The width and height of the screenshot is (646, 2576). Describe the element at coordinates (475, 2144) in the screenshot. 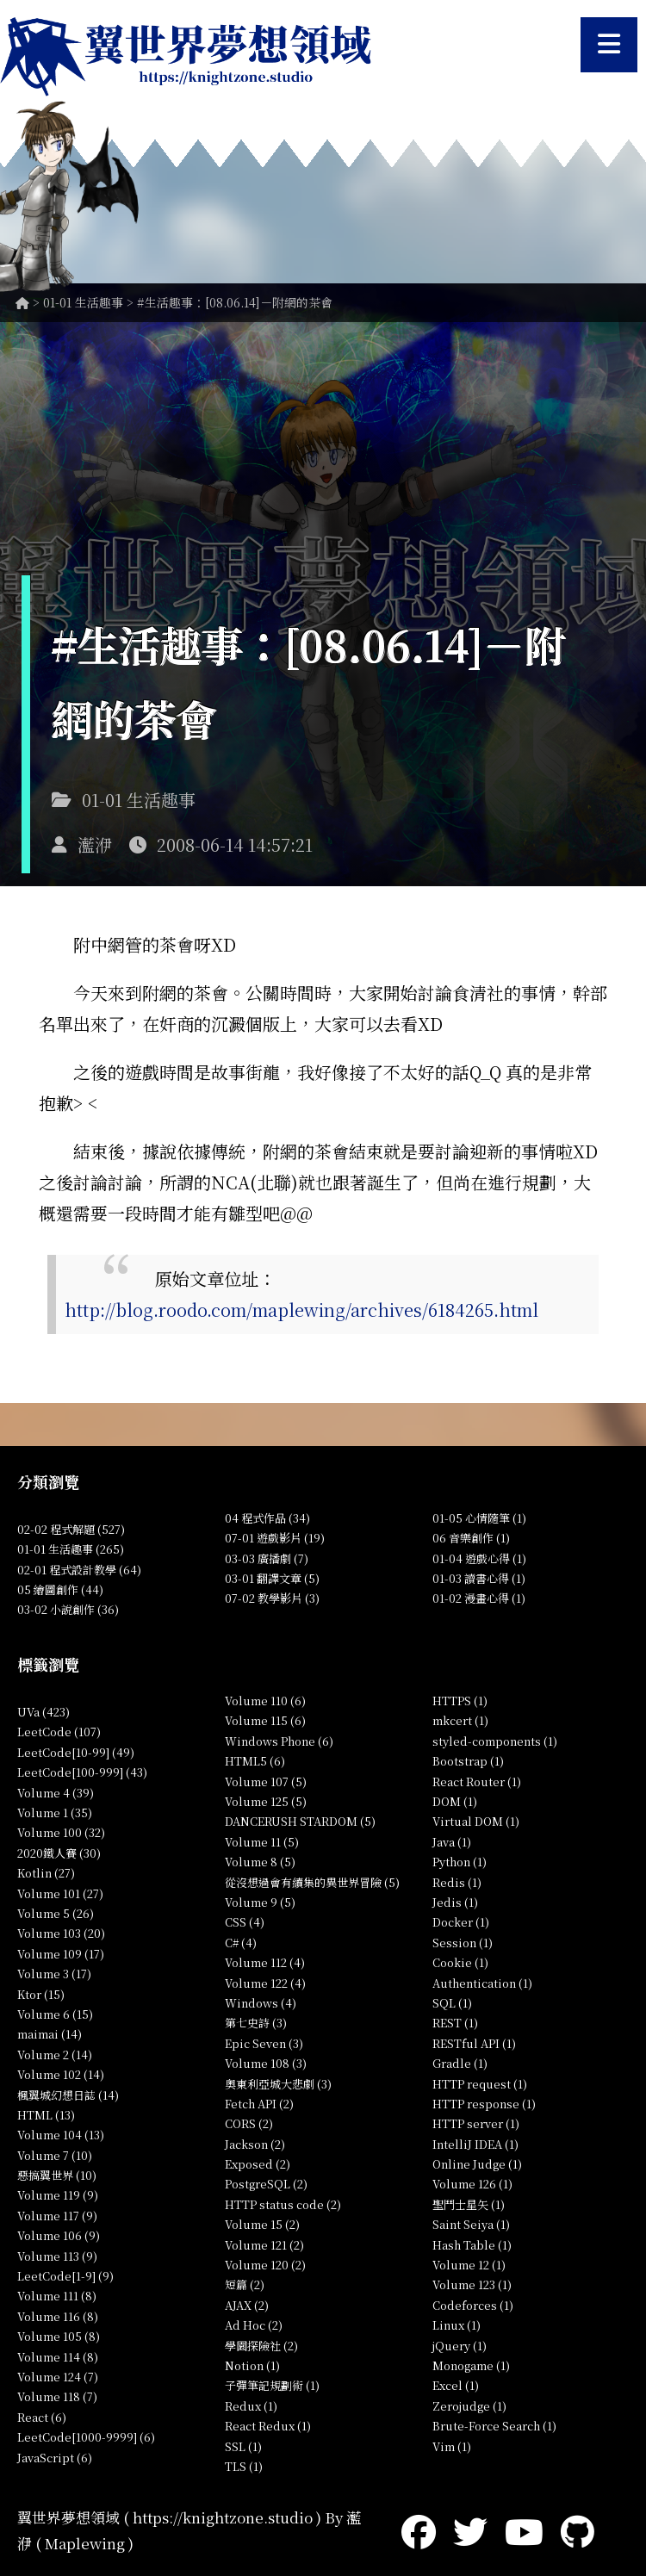

I see `IntelliJ IDEA (1)` at that location.